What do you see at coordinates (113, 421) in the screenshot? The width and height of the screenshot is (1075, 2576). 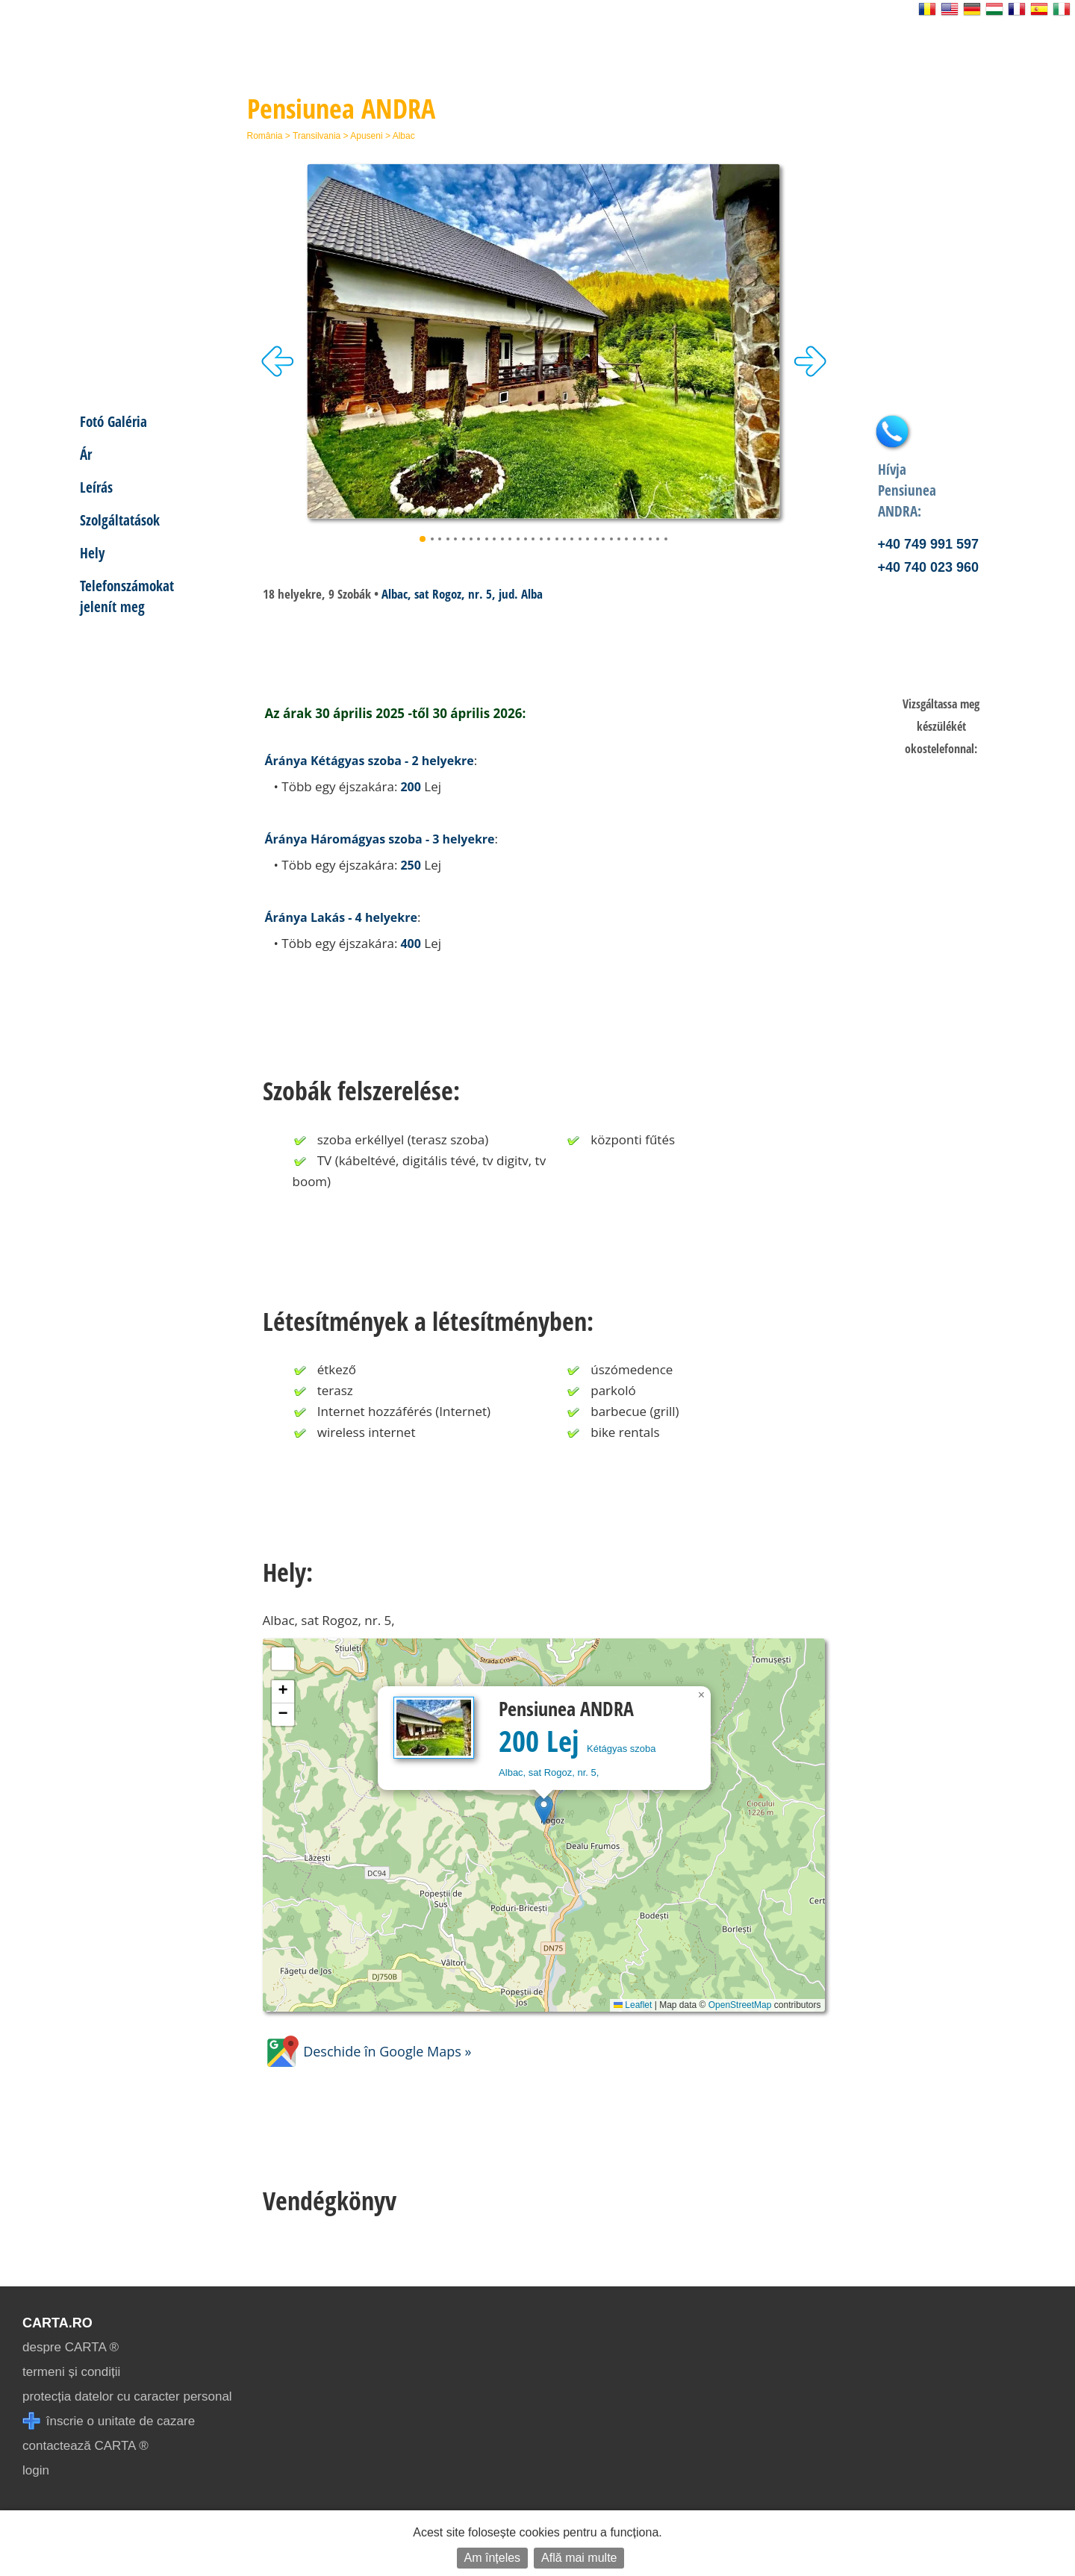 I see `Fotó Galéria` at bounding box center [113, 421].